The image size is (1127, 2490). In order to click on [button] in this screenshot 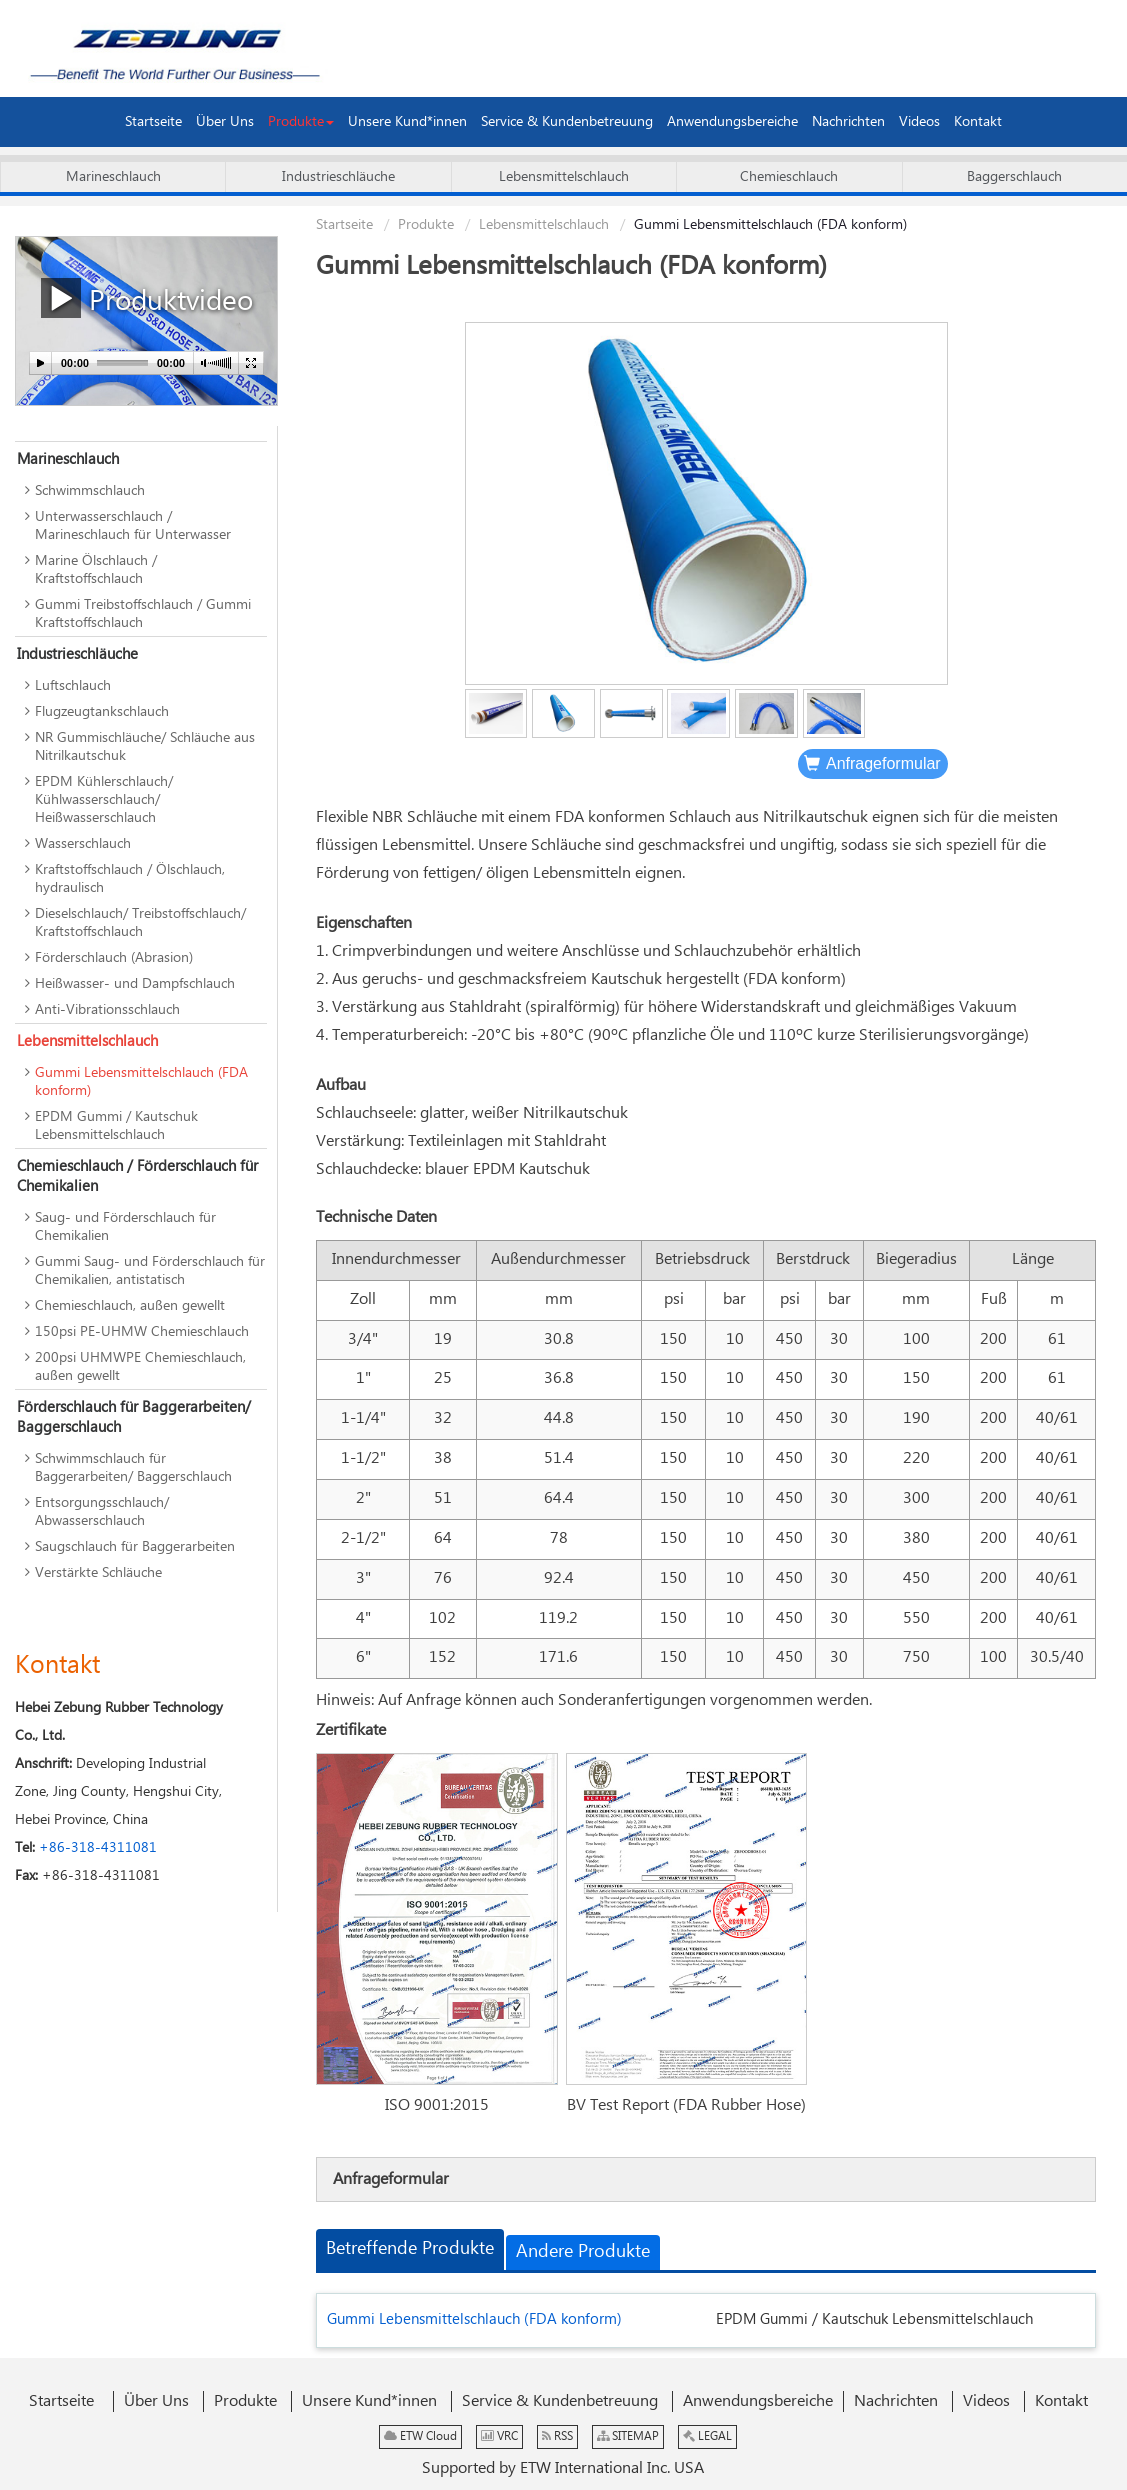, I will do `click(301, 122)`.